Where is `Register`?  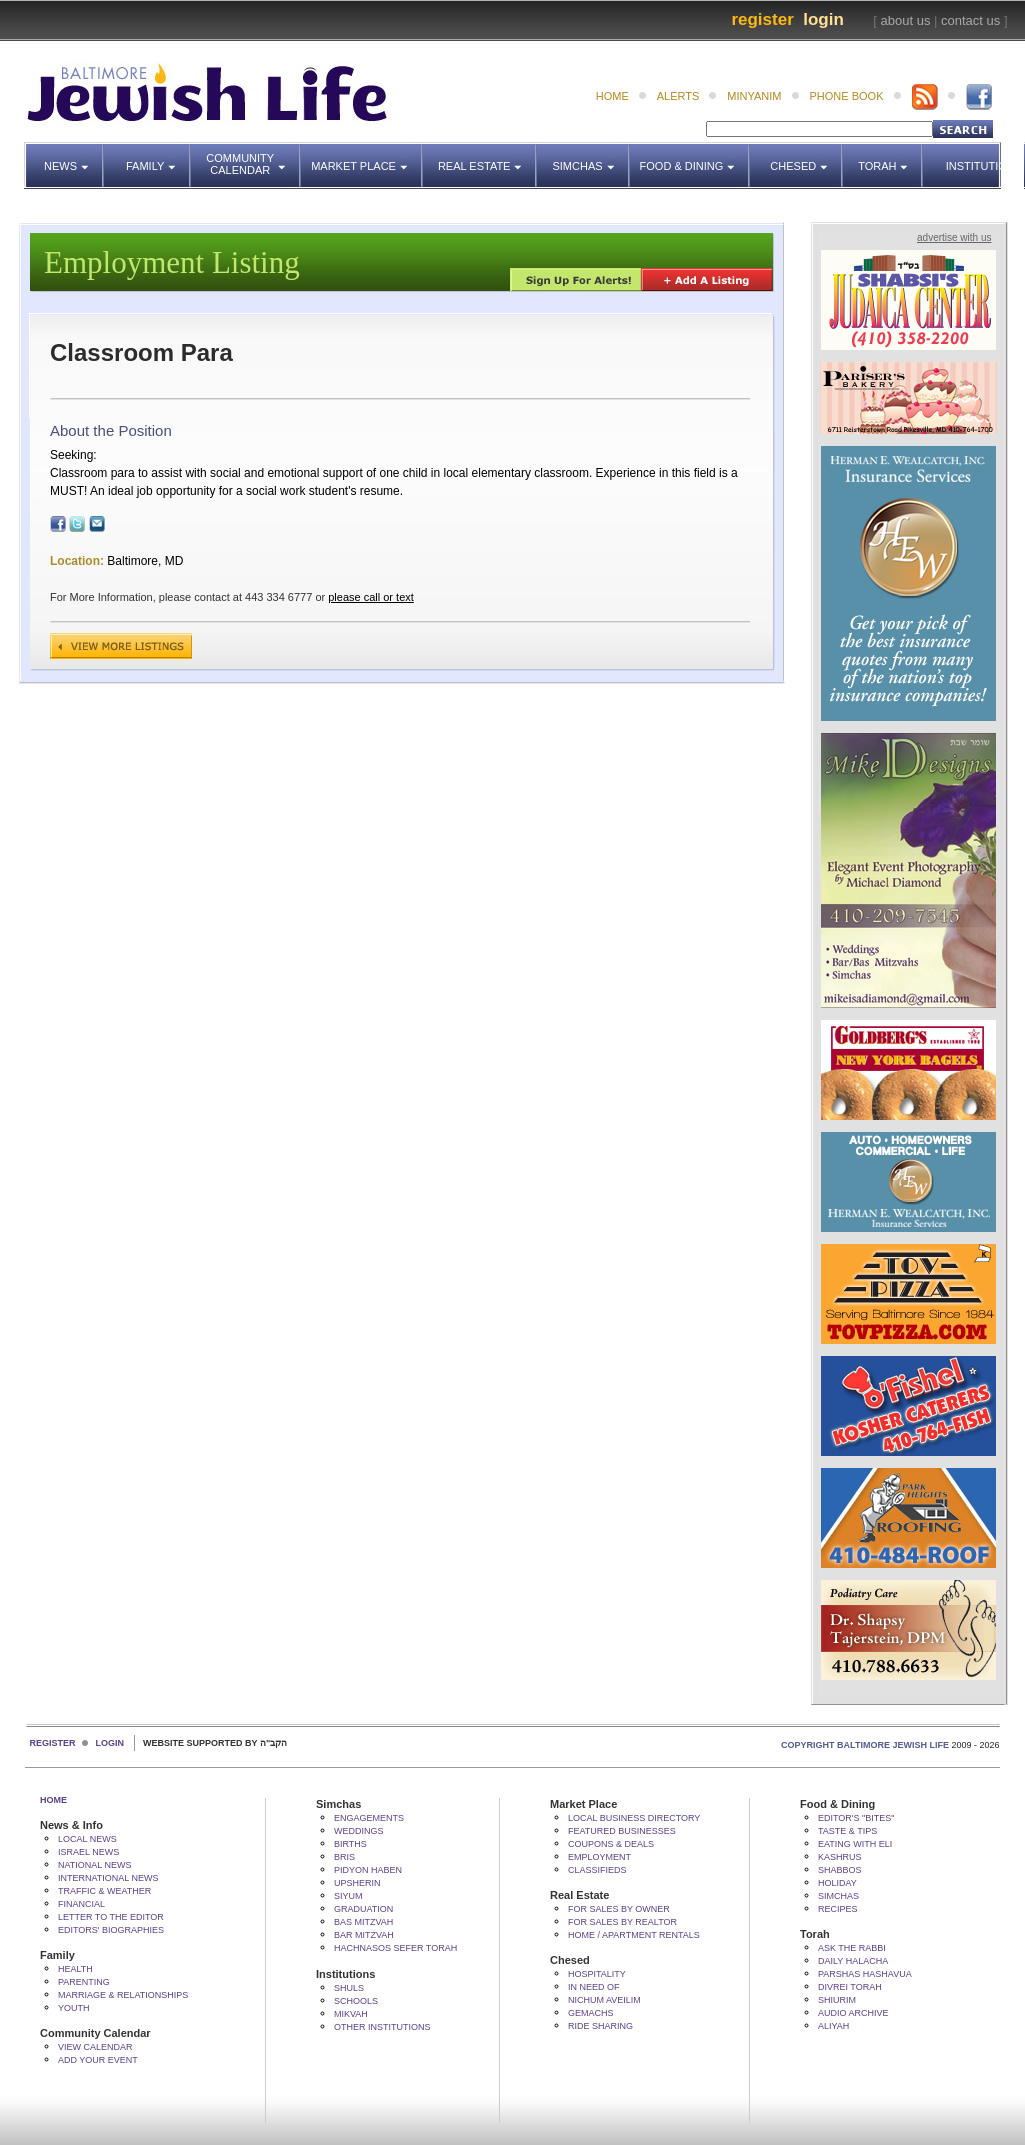
Register is located at coordinates (762, 19).